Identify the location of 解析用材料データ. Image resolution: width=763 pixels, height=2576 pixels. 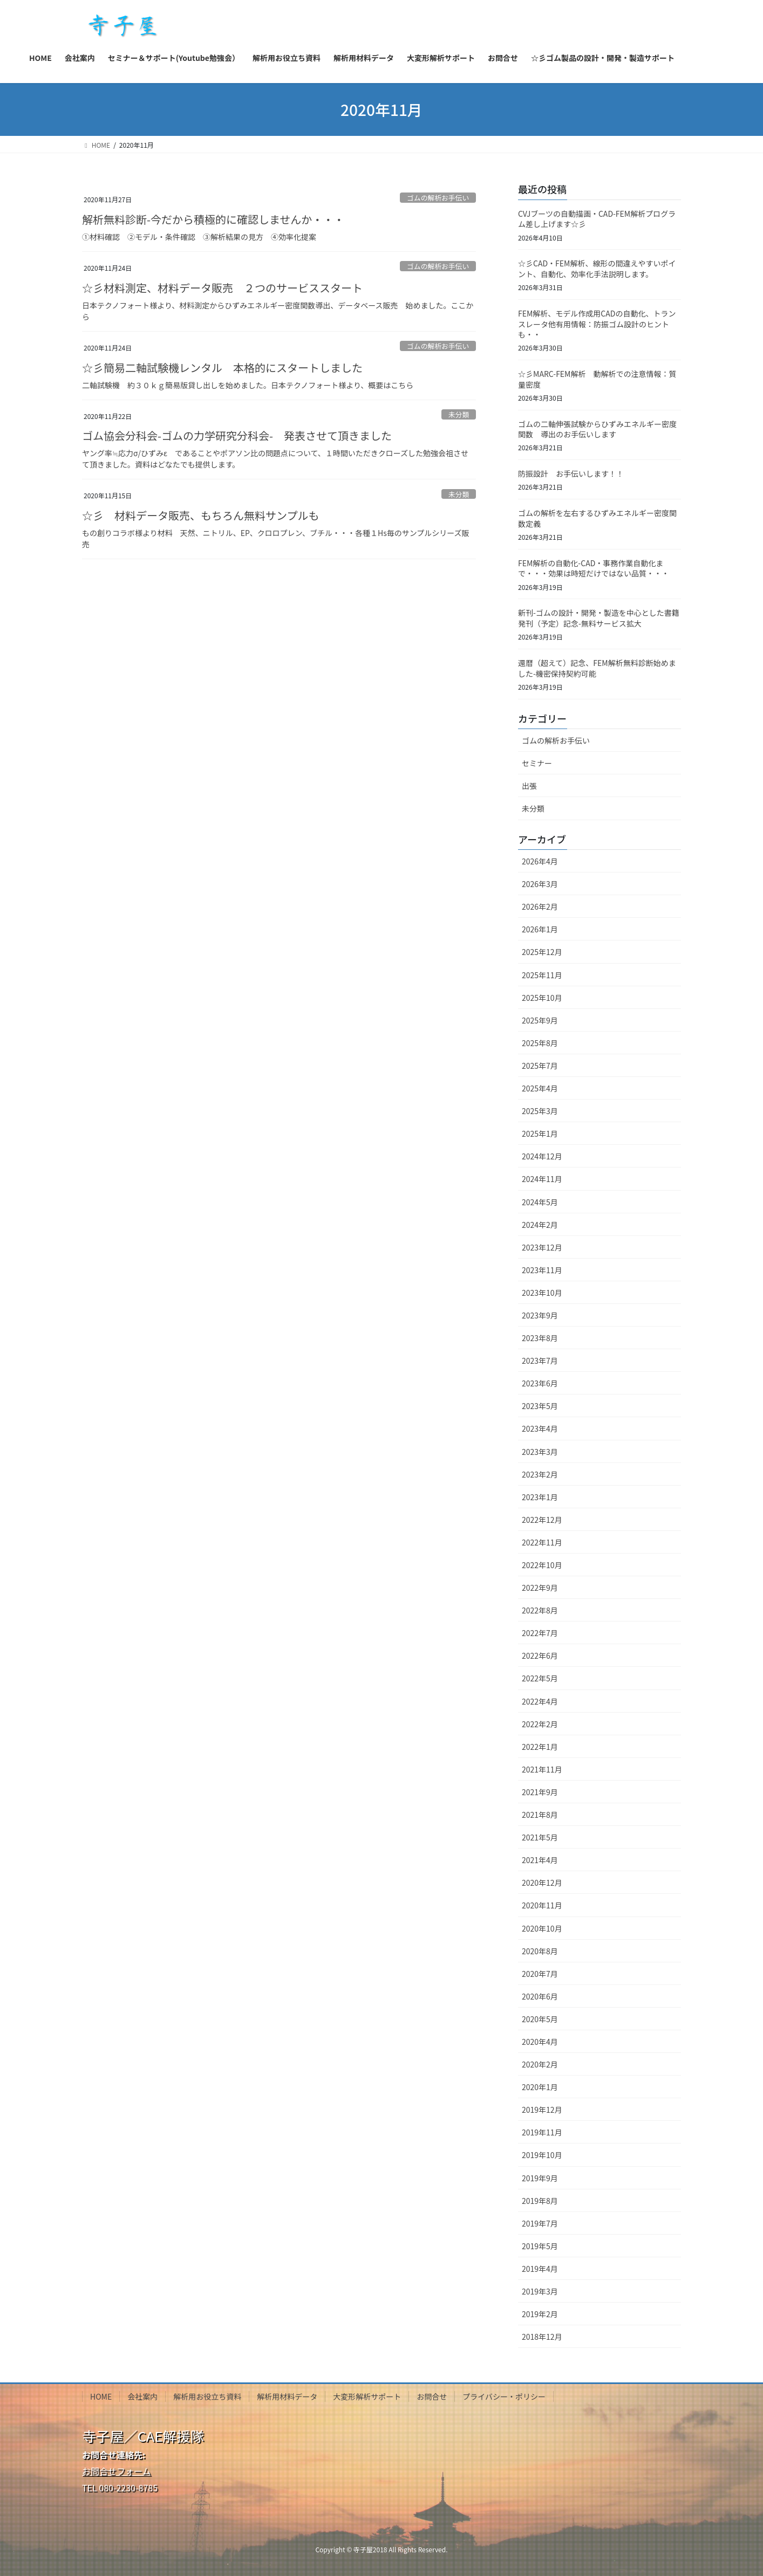
(287, 2396).